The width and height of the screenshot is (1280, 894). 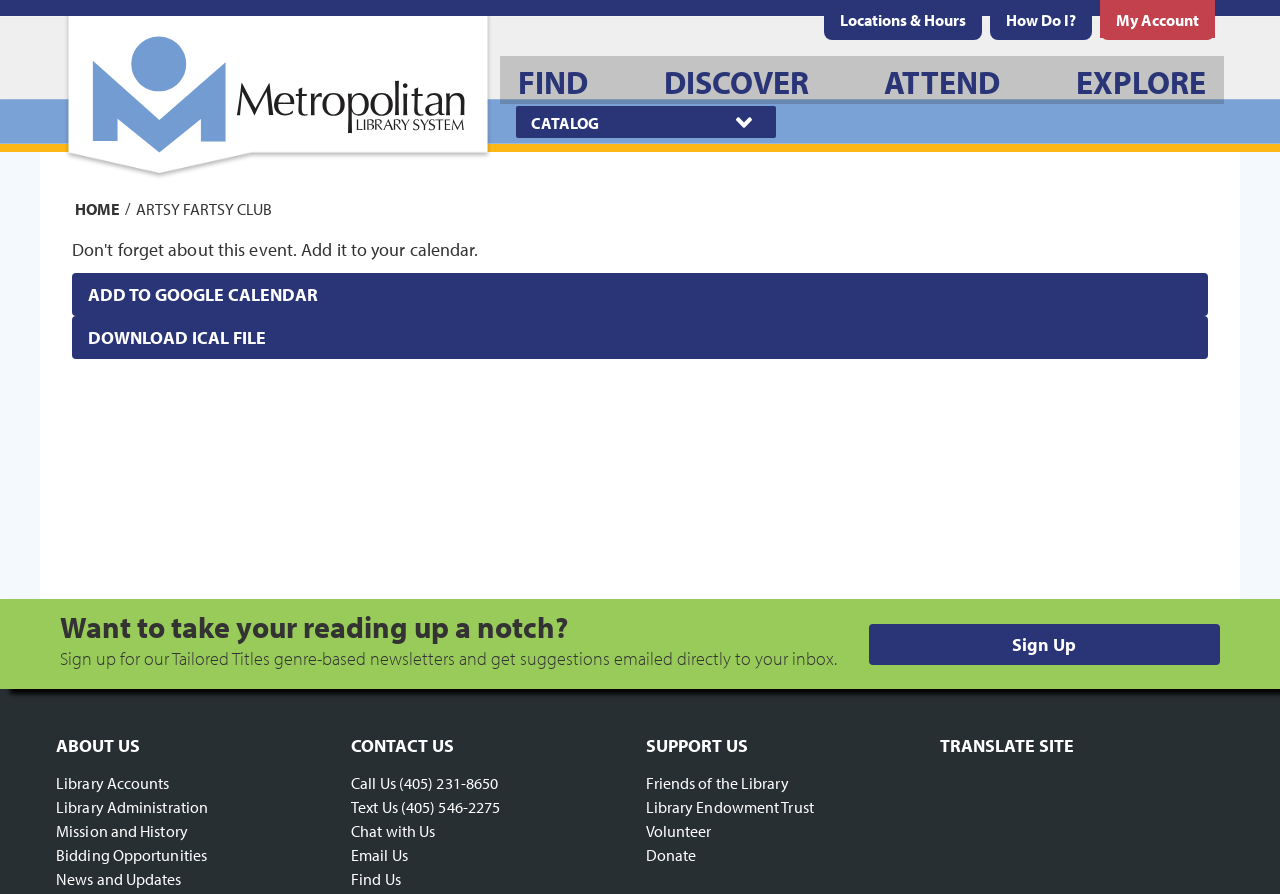 I want to click on News and Updates, so click(x=119, y=879).